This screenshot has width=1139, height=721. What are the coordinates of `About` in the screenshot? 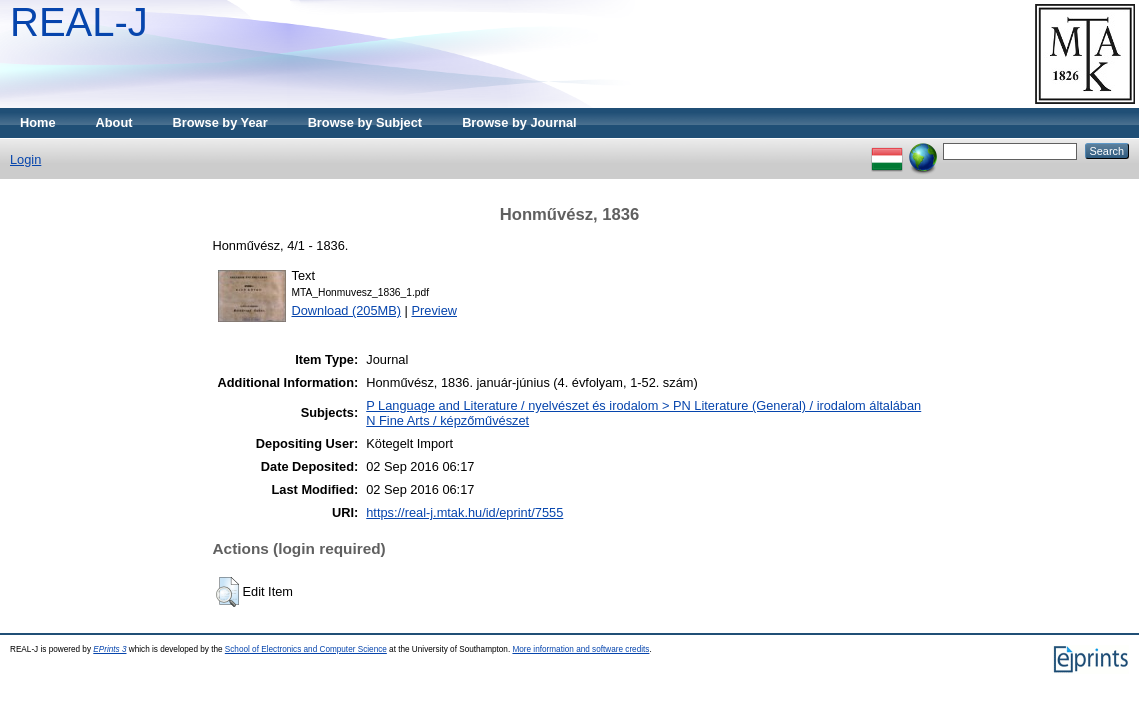 It's located at (114, 122).